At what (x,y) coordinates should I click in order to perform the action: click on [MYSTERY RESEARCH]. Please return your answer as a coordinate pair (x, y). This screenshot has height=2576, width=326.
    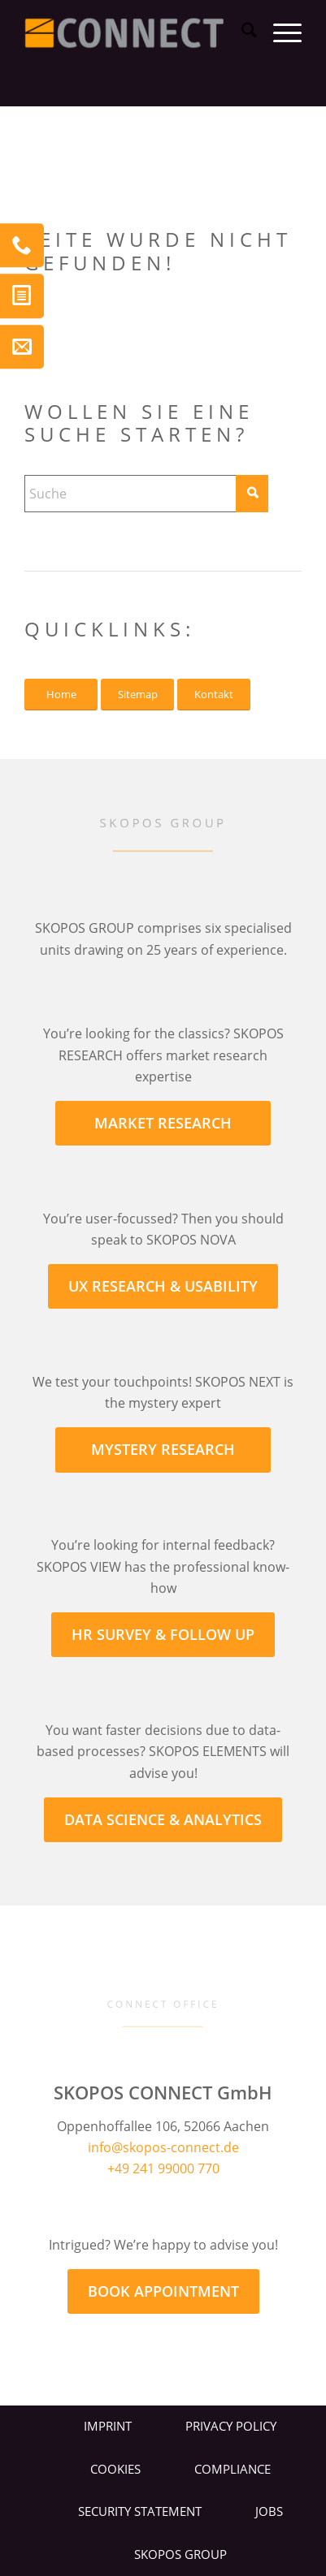
    Looking at the image, I should click on (163, 1449).